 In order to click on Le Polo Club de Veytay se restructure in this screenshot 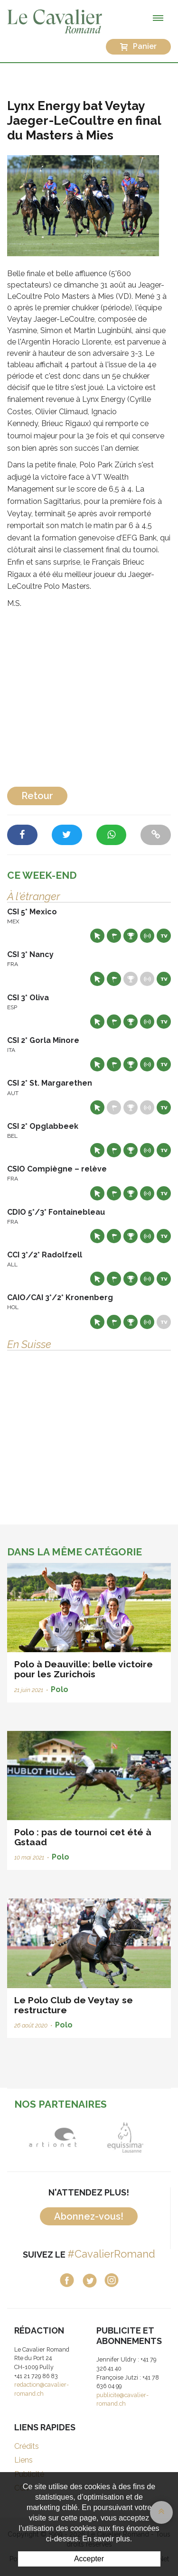, I will do `click(73, 2005)`.